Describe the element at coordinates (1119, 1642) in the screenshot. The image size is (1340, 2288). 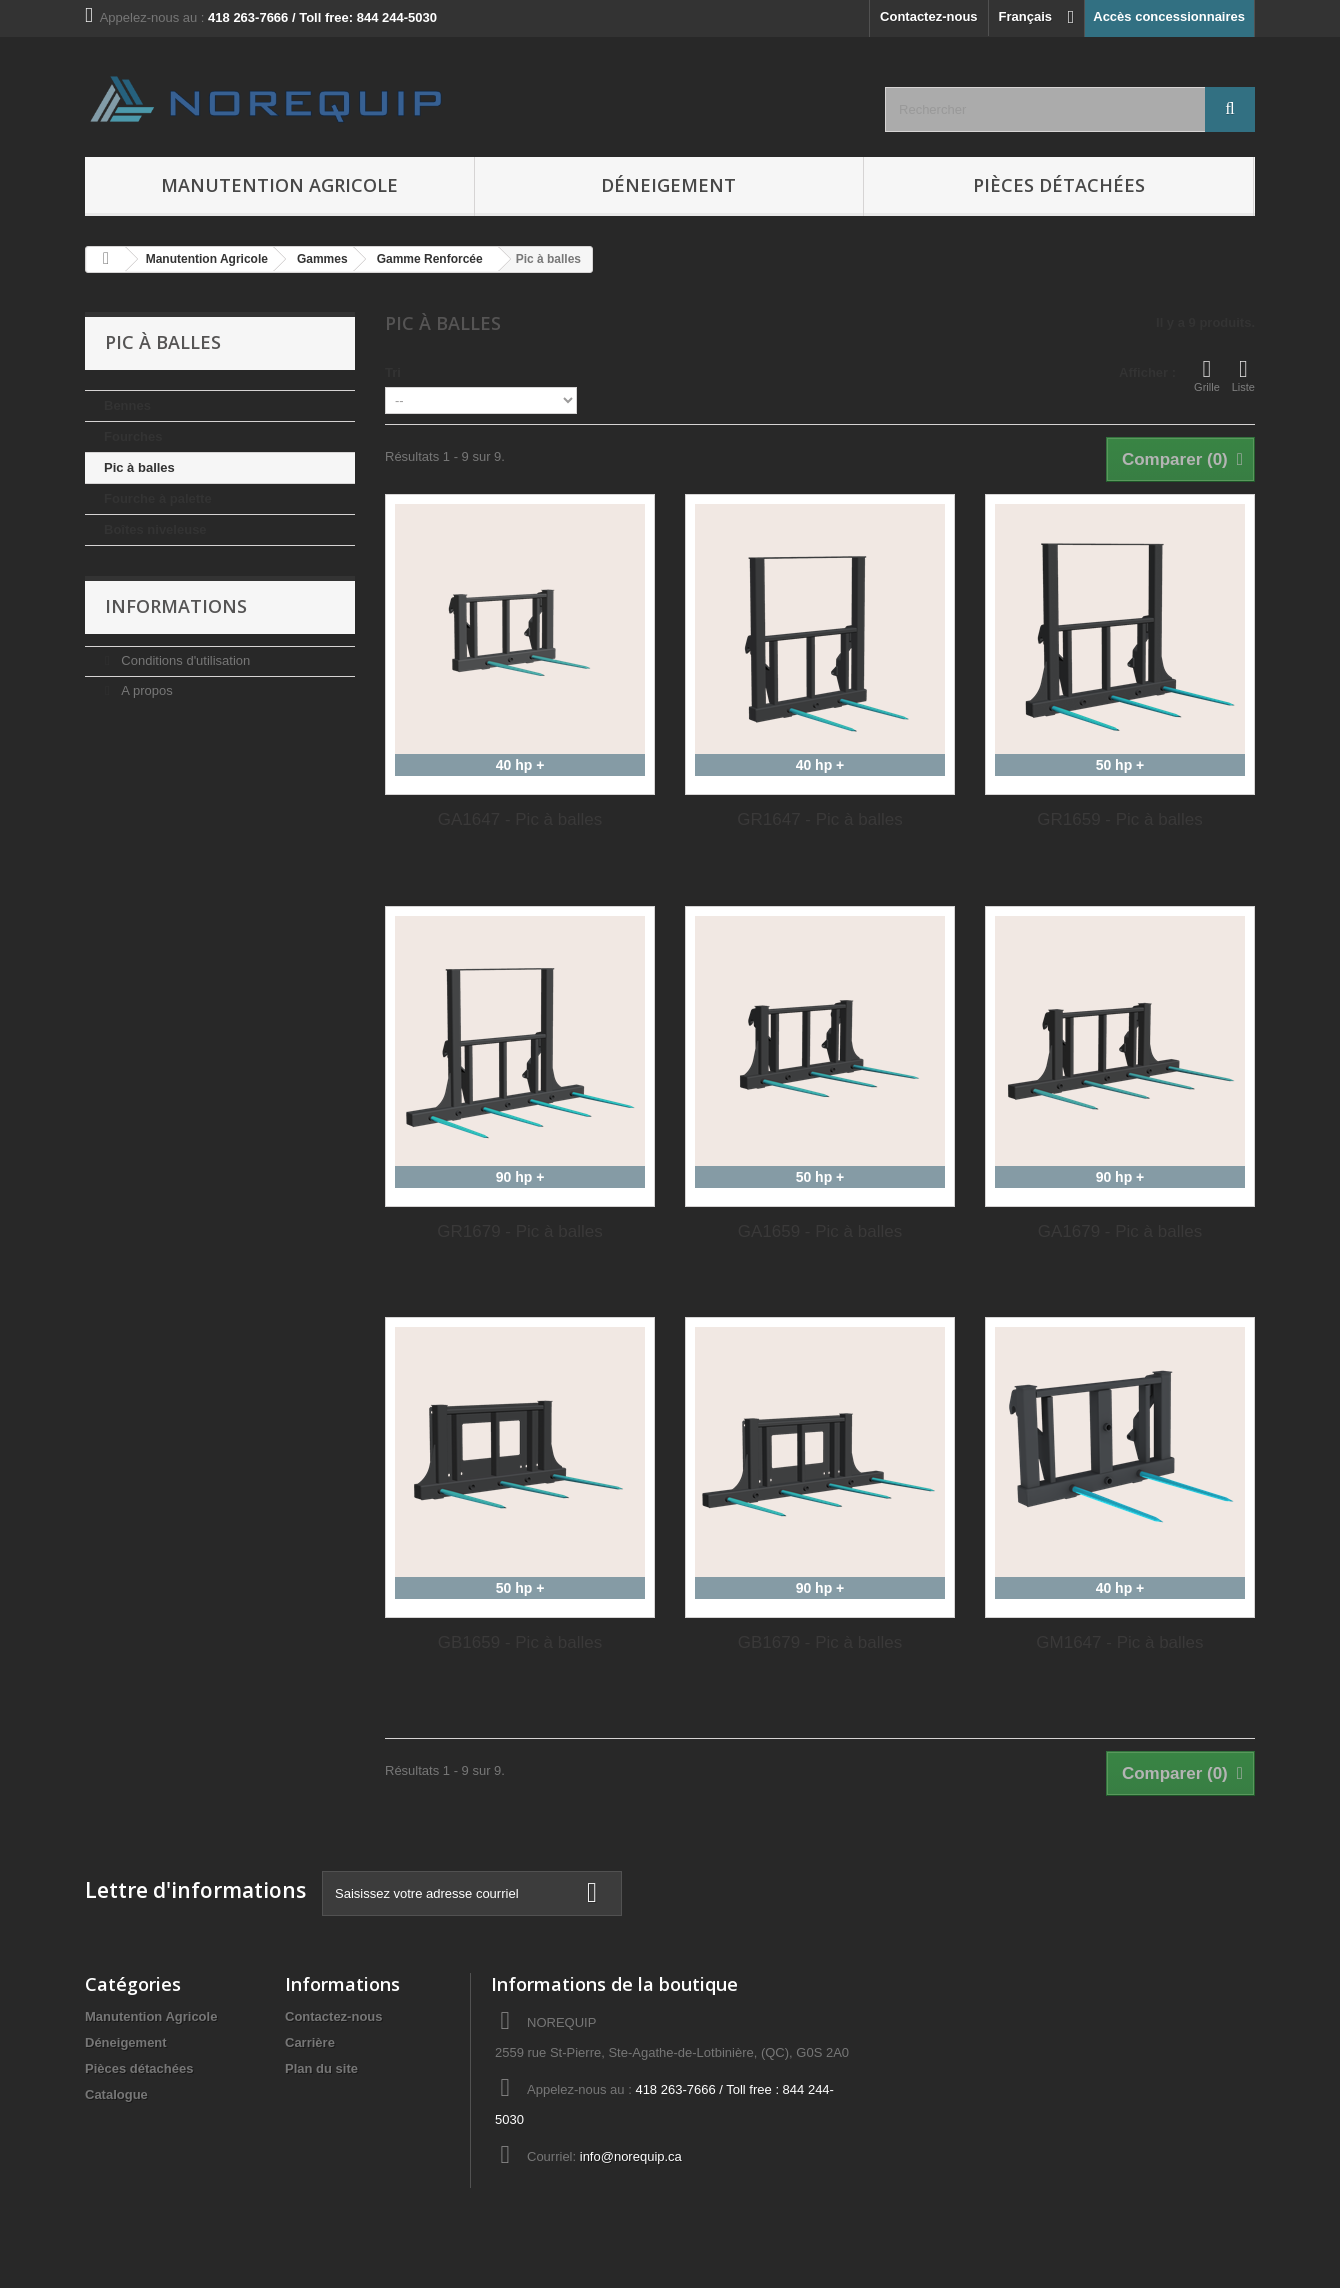
I see `GM1647 - Pic à balles` at that location.